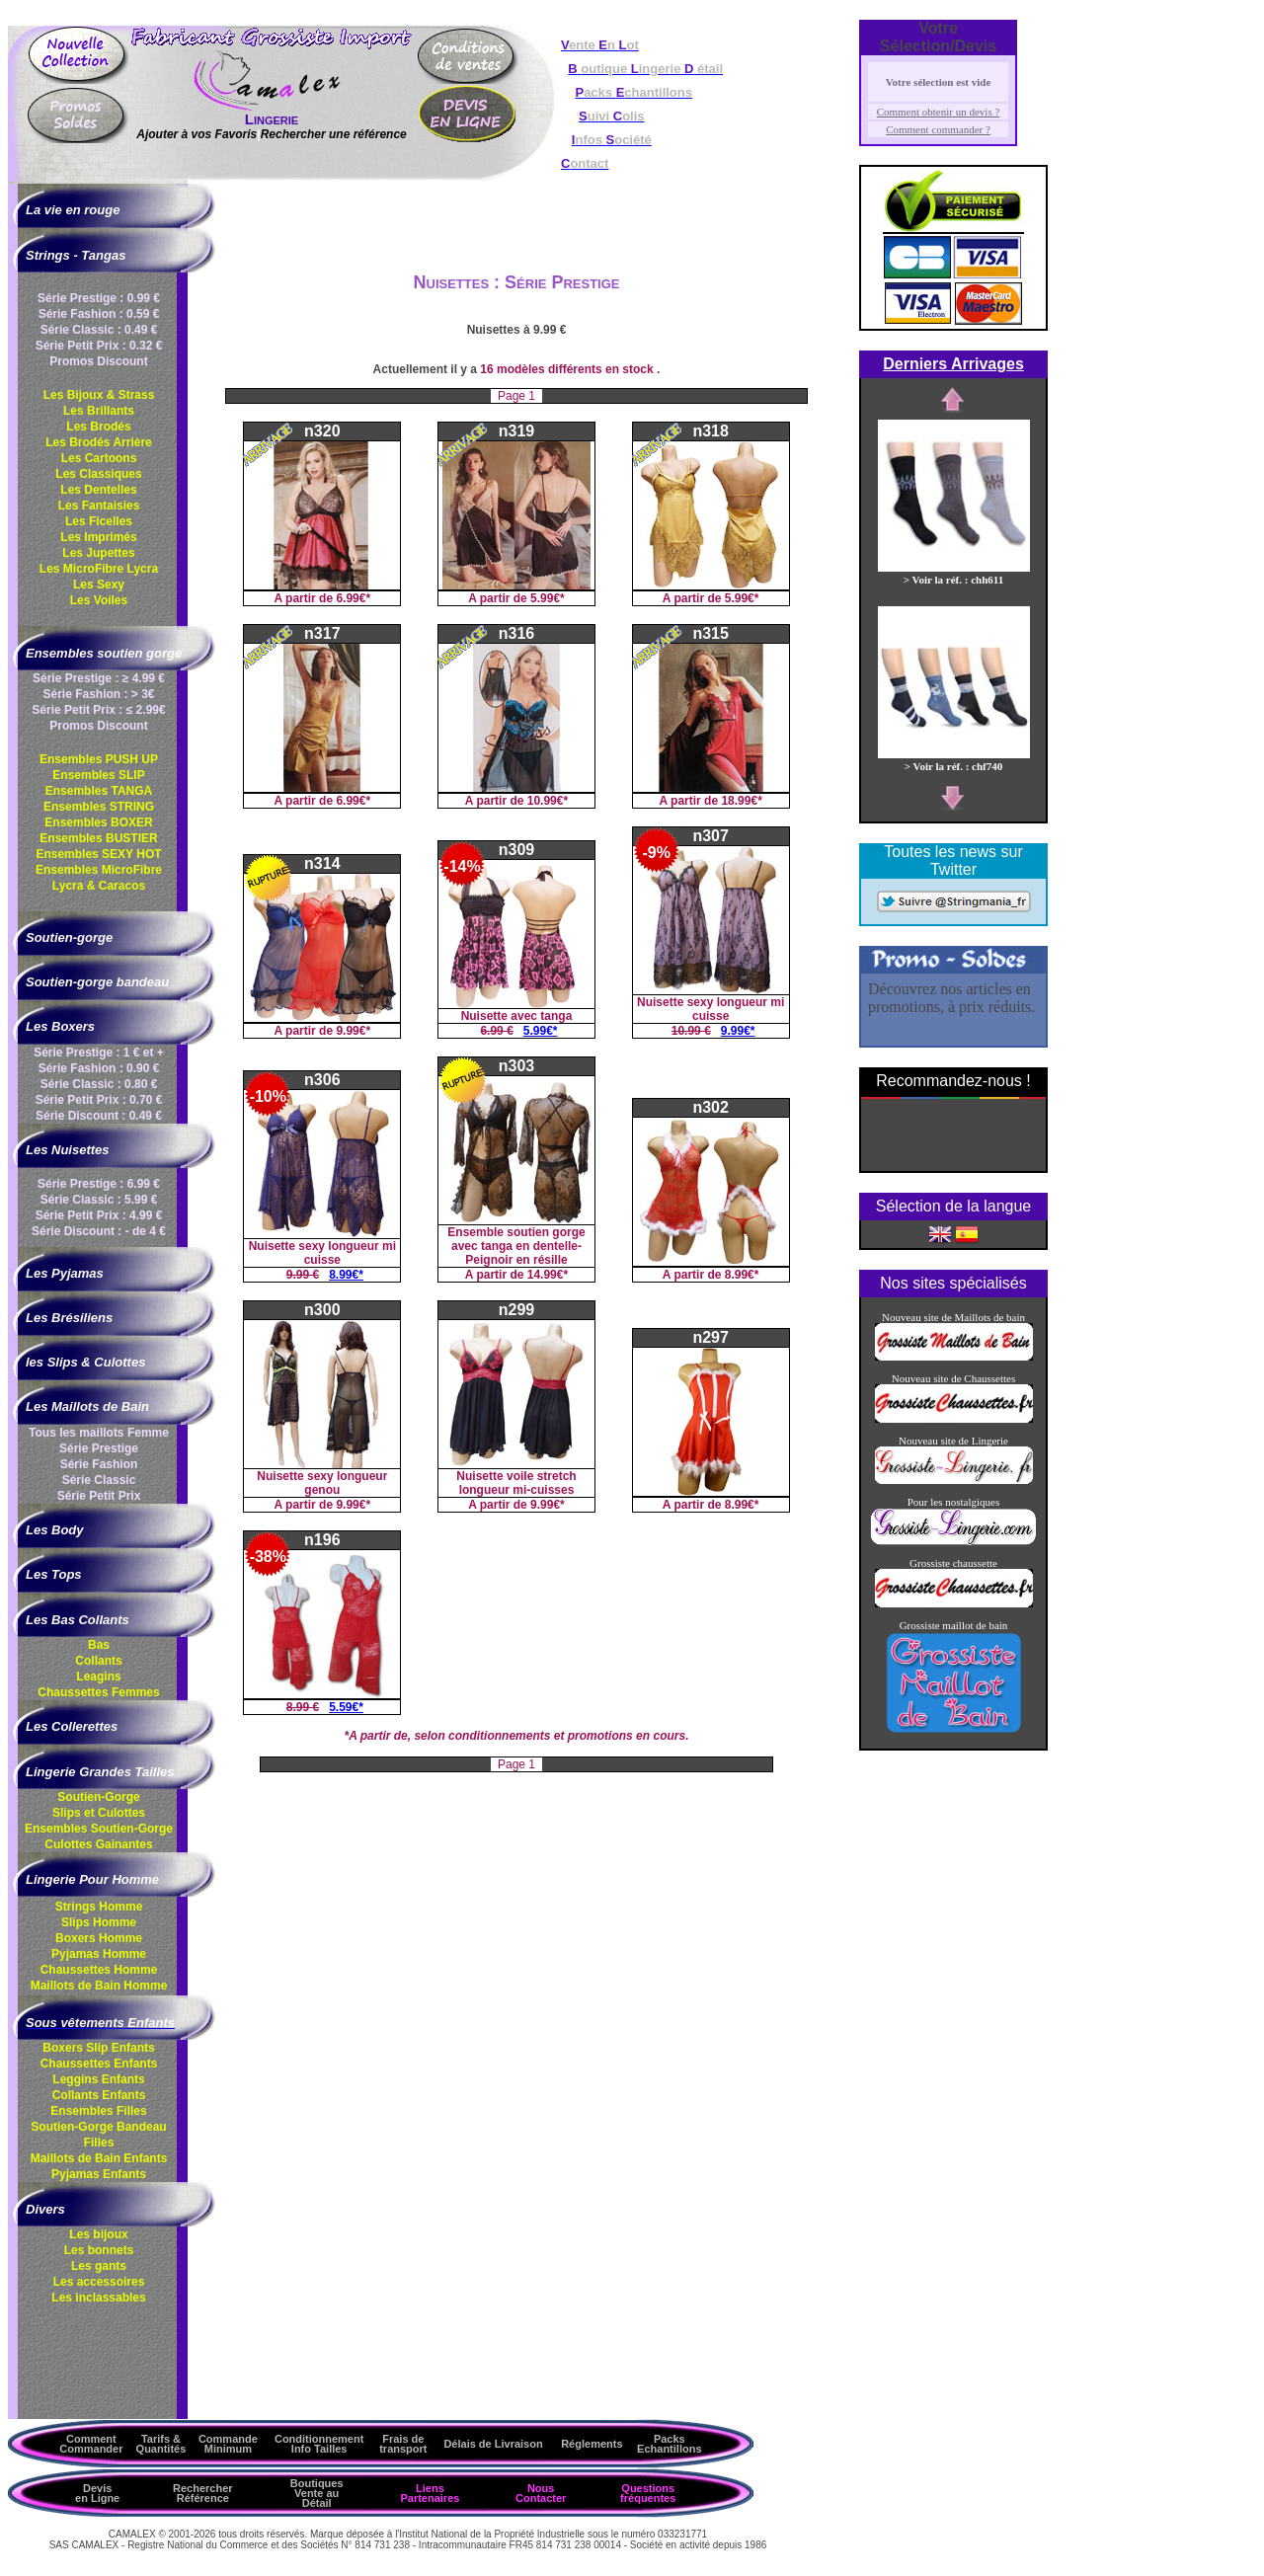 The width and height of the screenshot is (1264, 2576). Describe the element at coordinates (97, 982) in the screenshot. I see `Soutien-gorge bandeau` at that location.